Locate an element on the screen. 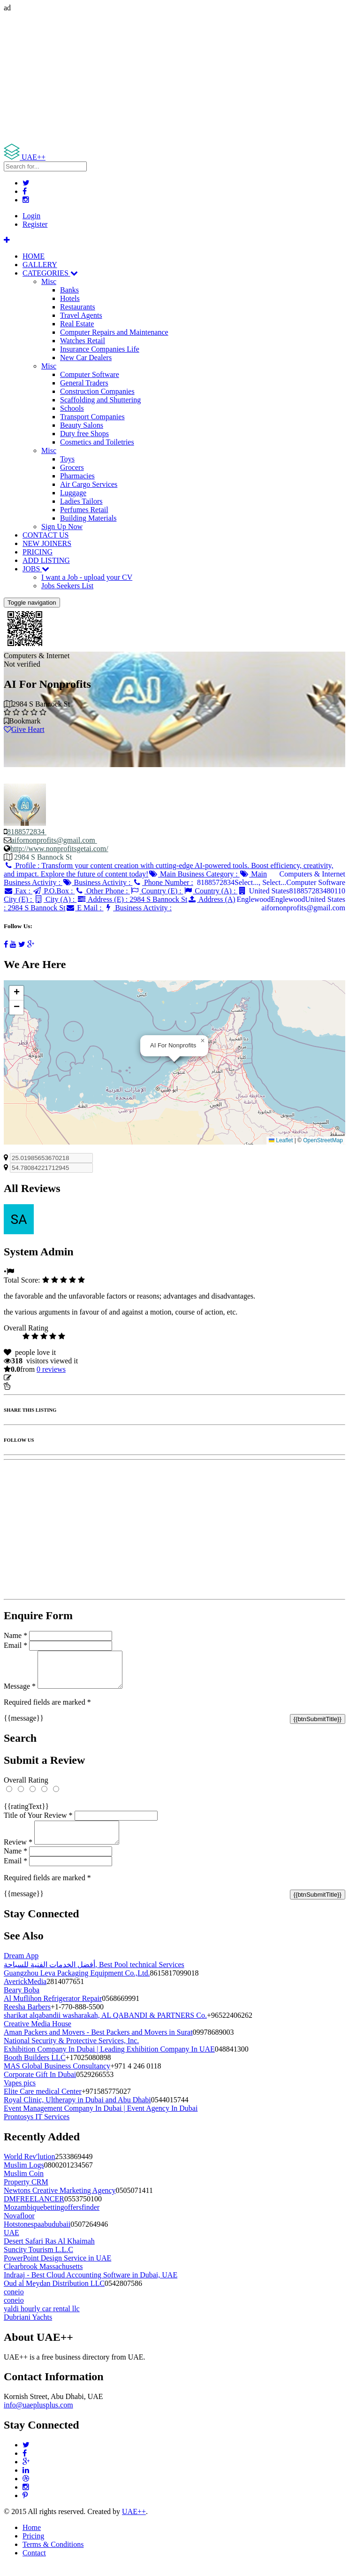  City (A) : is located at coordinates (55, 899).